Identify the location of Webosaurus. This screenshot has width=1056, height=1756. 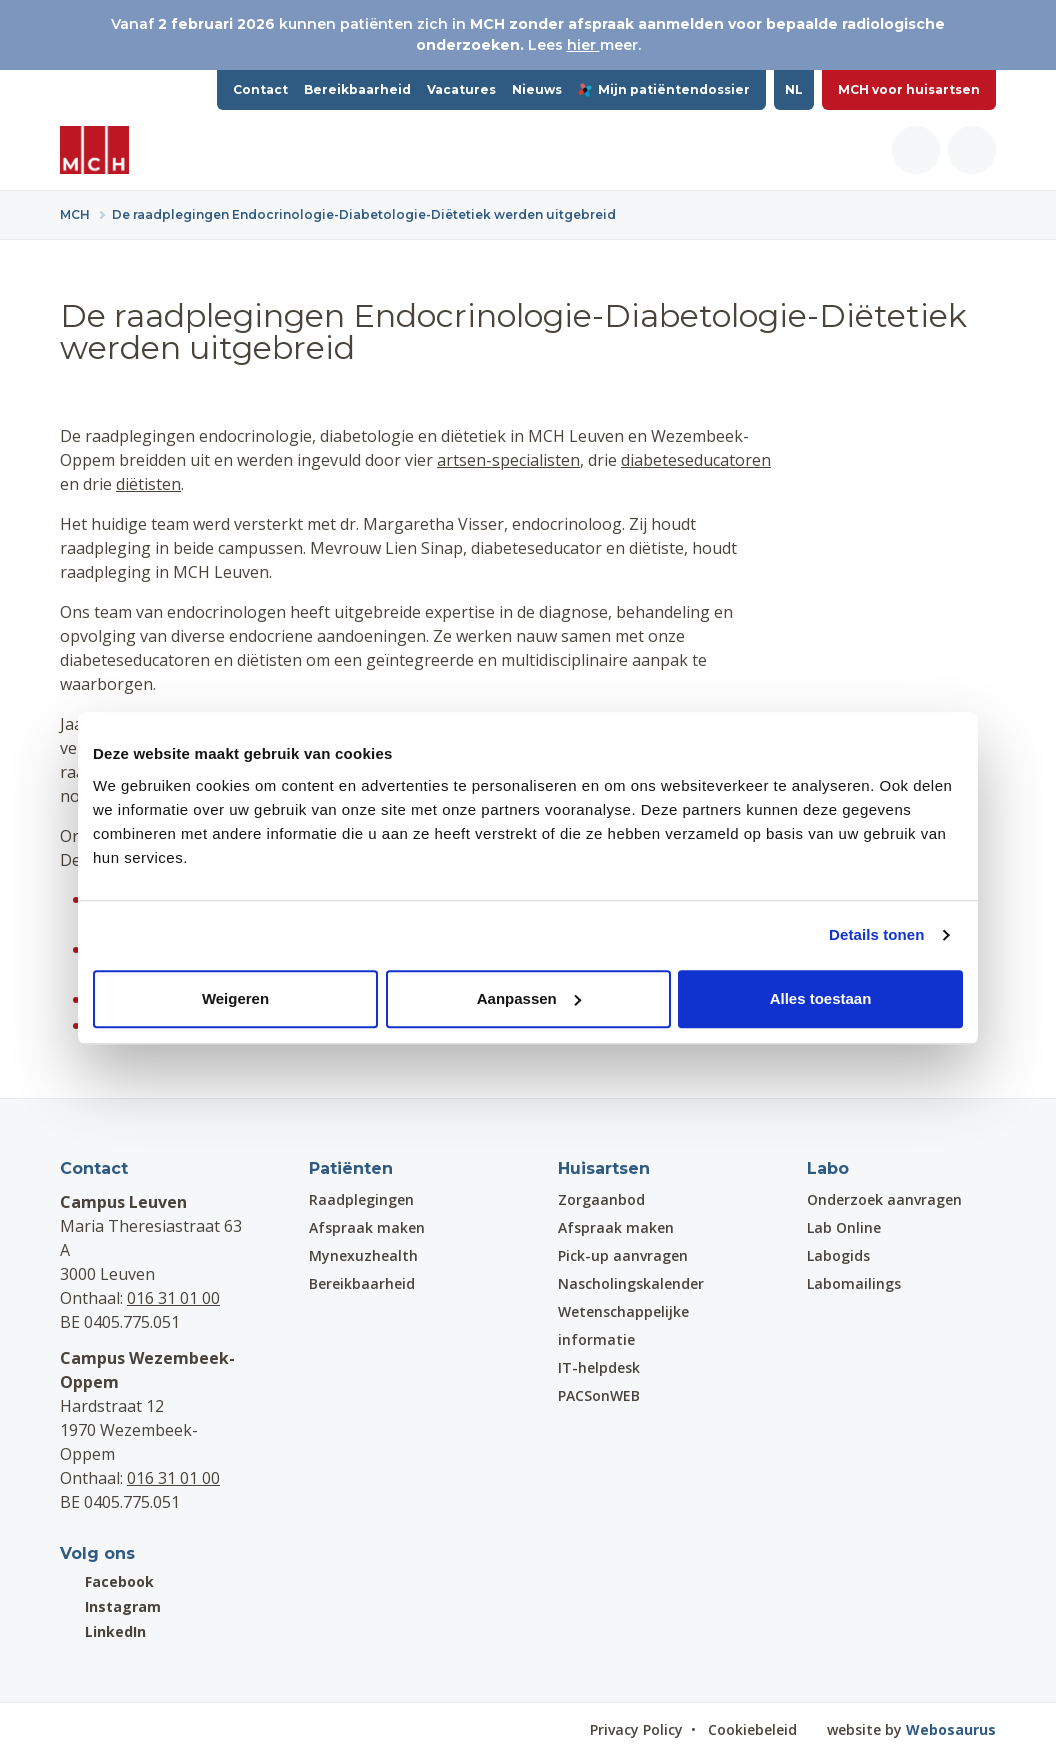
(951, 1729).